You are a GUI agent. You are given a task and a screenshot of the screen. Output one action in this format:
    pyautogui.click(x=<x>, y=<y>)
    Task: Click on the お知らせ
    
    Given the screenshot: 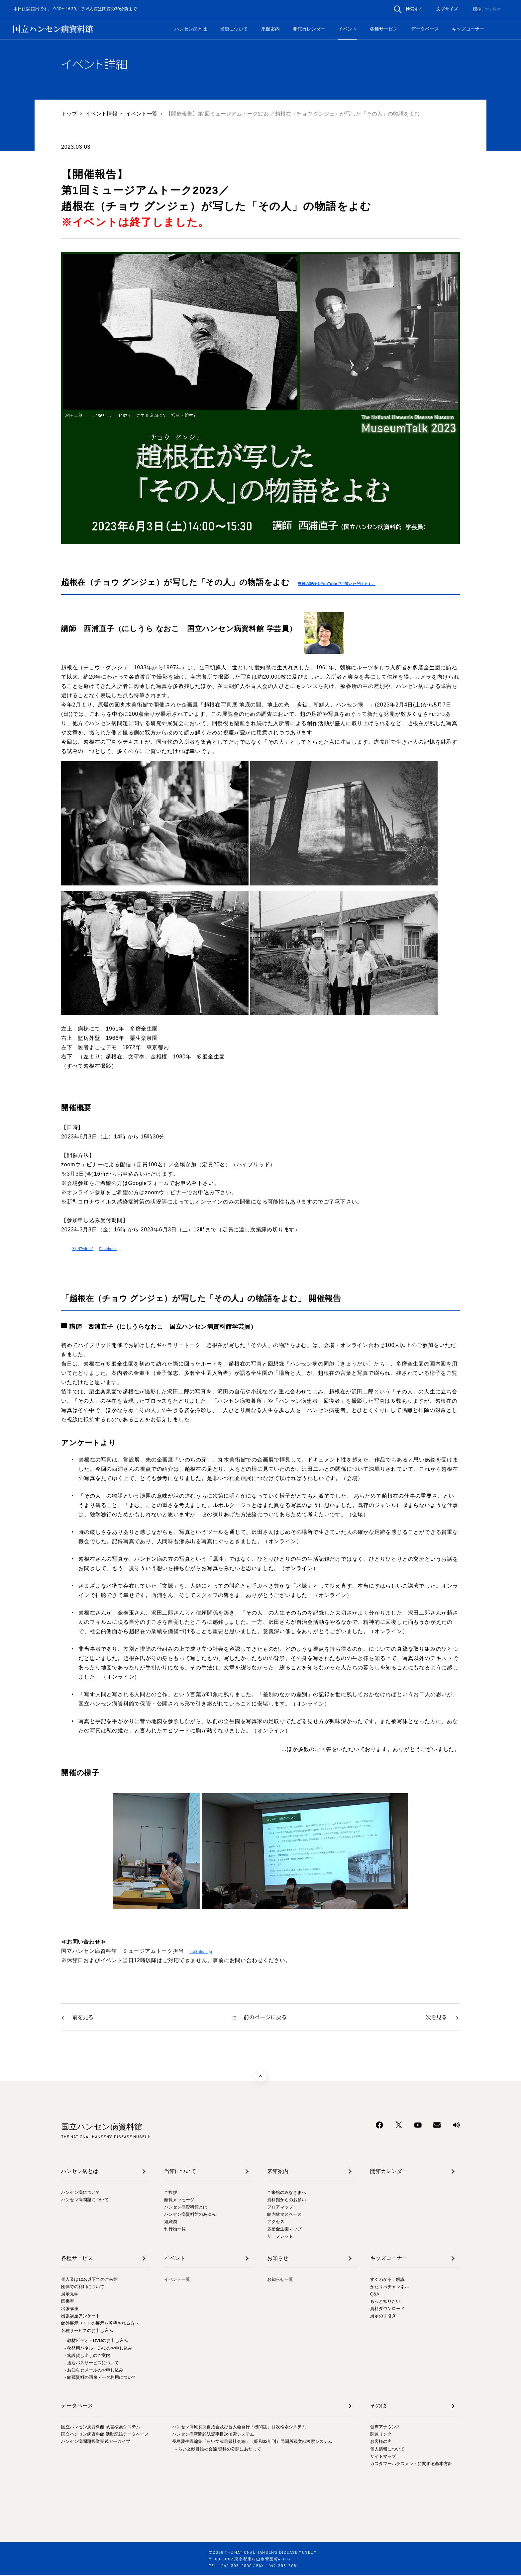 What is the action you would take?
    pyautogui.click(x=277, y=2259)
    